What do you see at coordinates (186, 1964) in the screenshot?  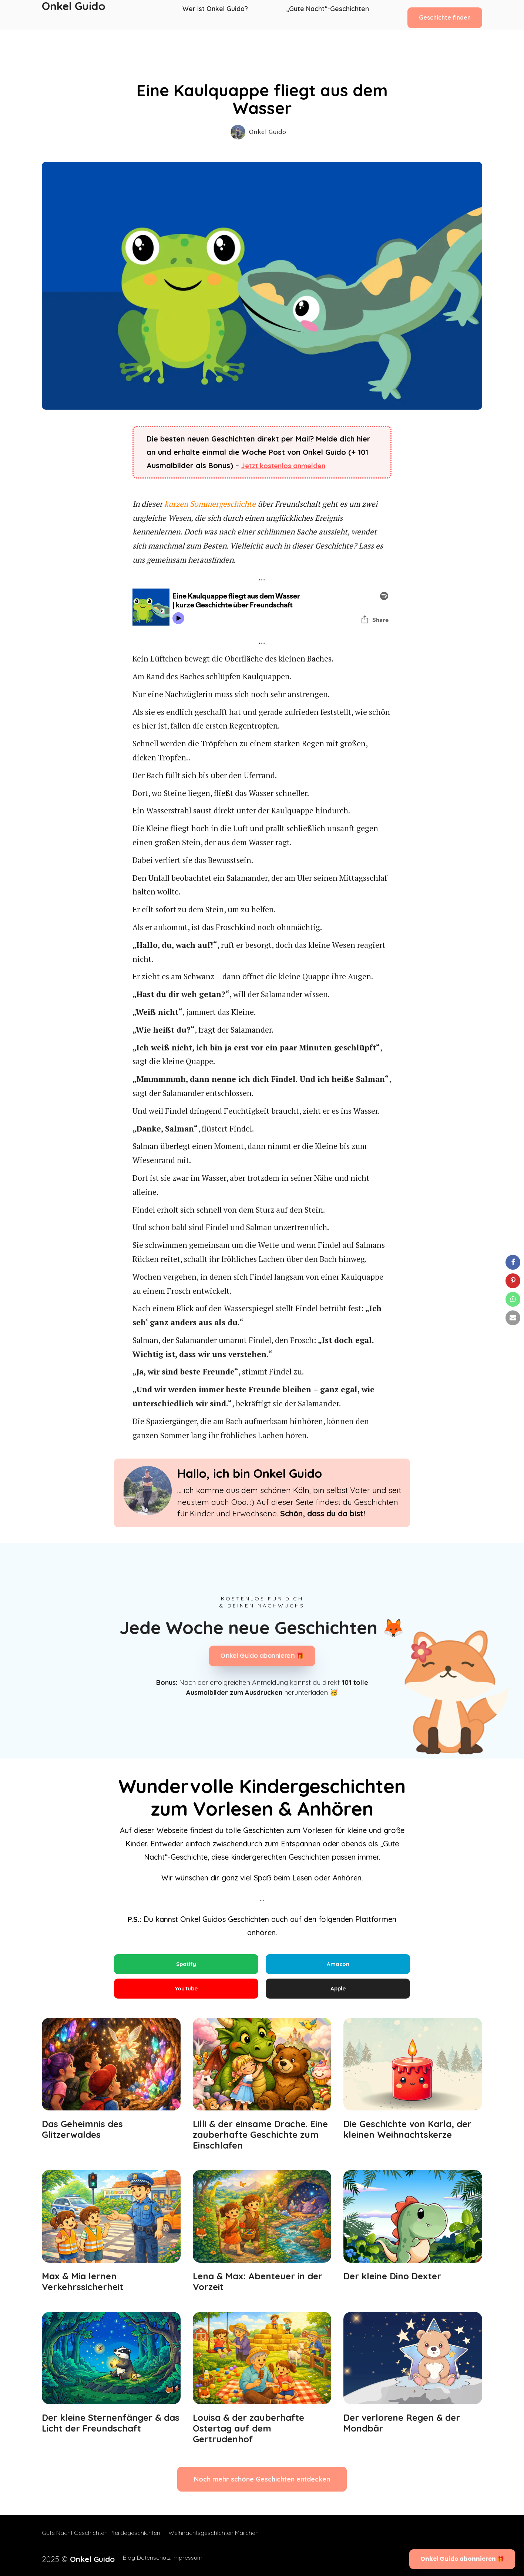 I see `Spotify` at bounding box center [186, 1964].